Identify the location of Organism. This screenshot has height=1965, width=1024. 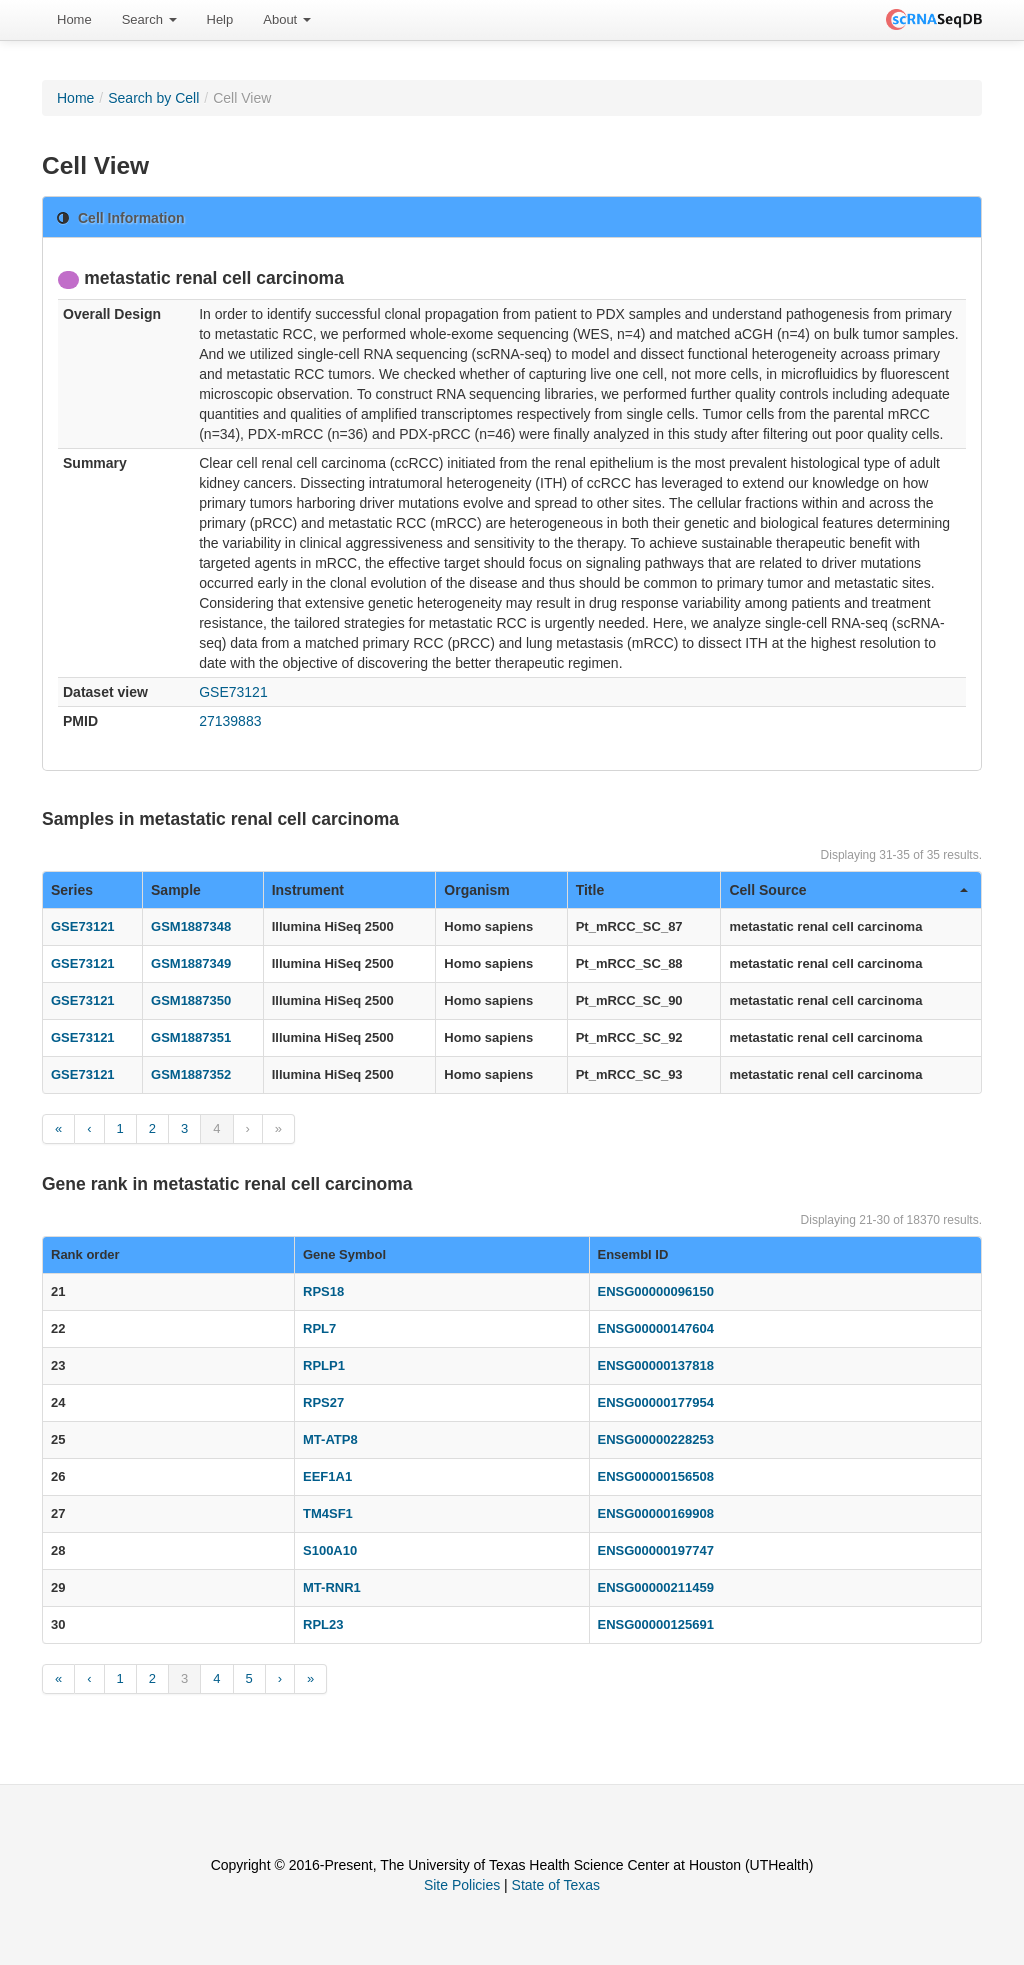
(476, 890).